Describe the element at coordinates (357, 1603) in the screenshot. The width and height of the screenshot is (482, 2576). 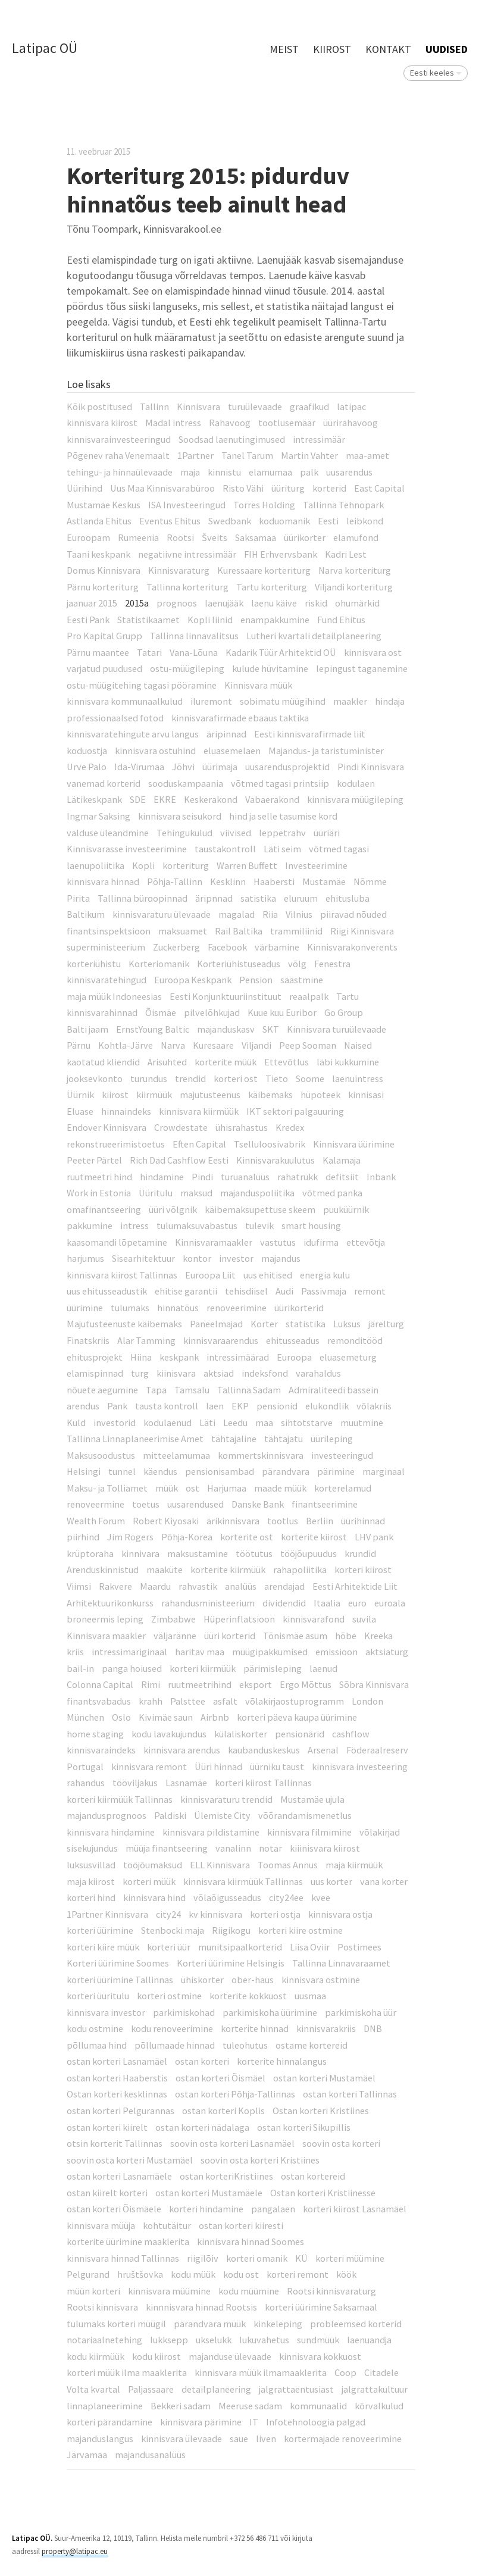
I see `euro` at that location.